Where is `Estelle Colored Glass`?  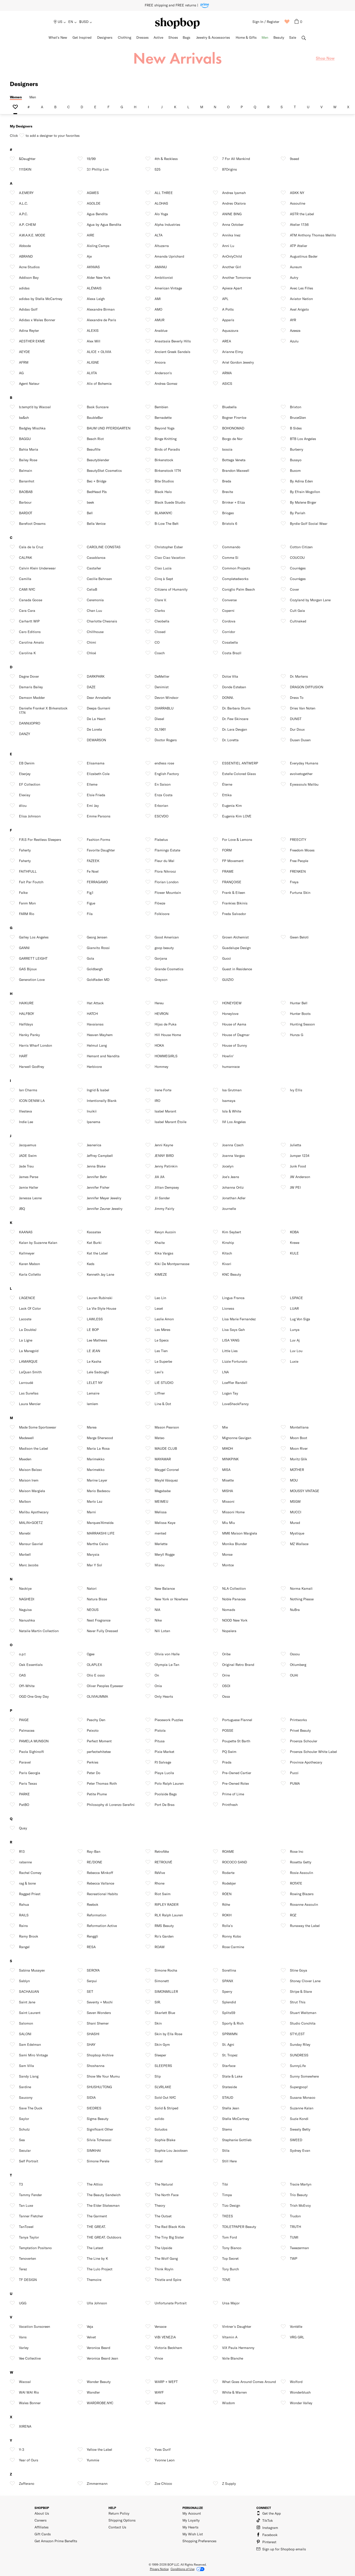
Estelle Colored Glass is located at coordinates (239, 774).